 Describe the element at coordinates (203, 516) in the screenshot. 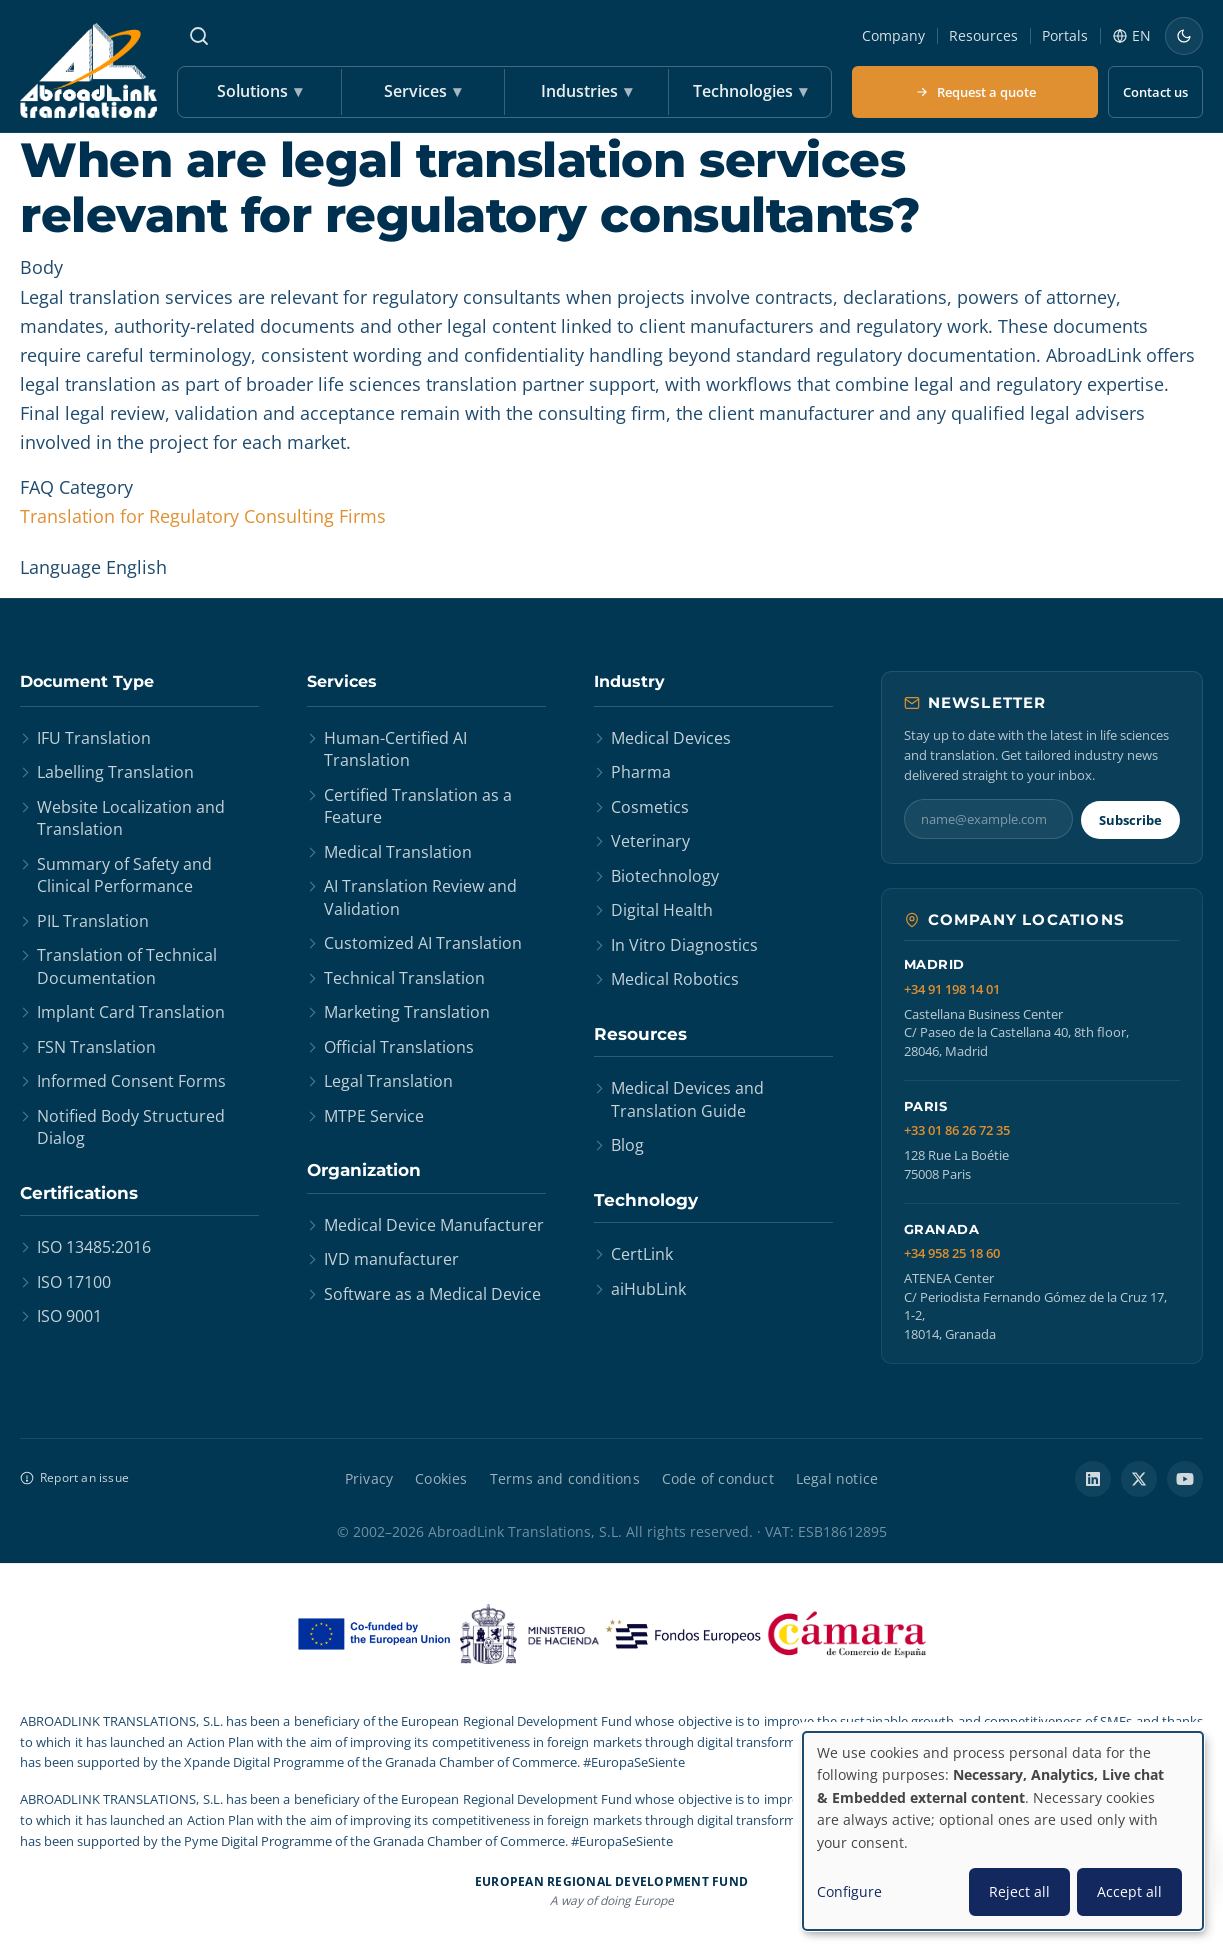

I see `Translation for Regulatory Consulting Firms` at that location.